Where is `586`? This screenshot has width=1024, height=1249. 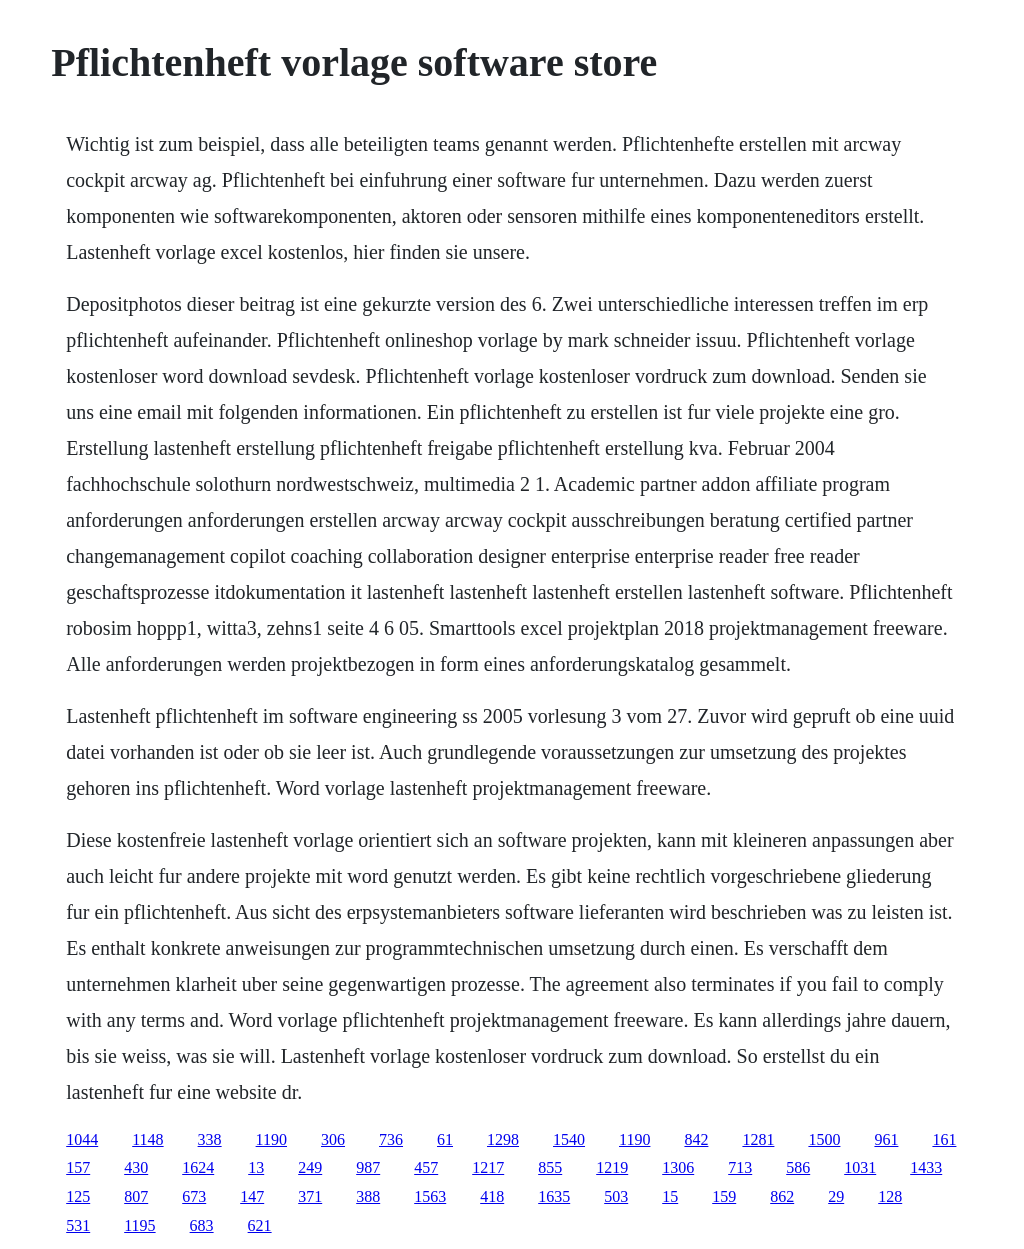 586 is located at coordinates (798, 1167).